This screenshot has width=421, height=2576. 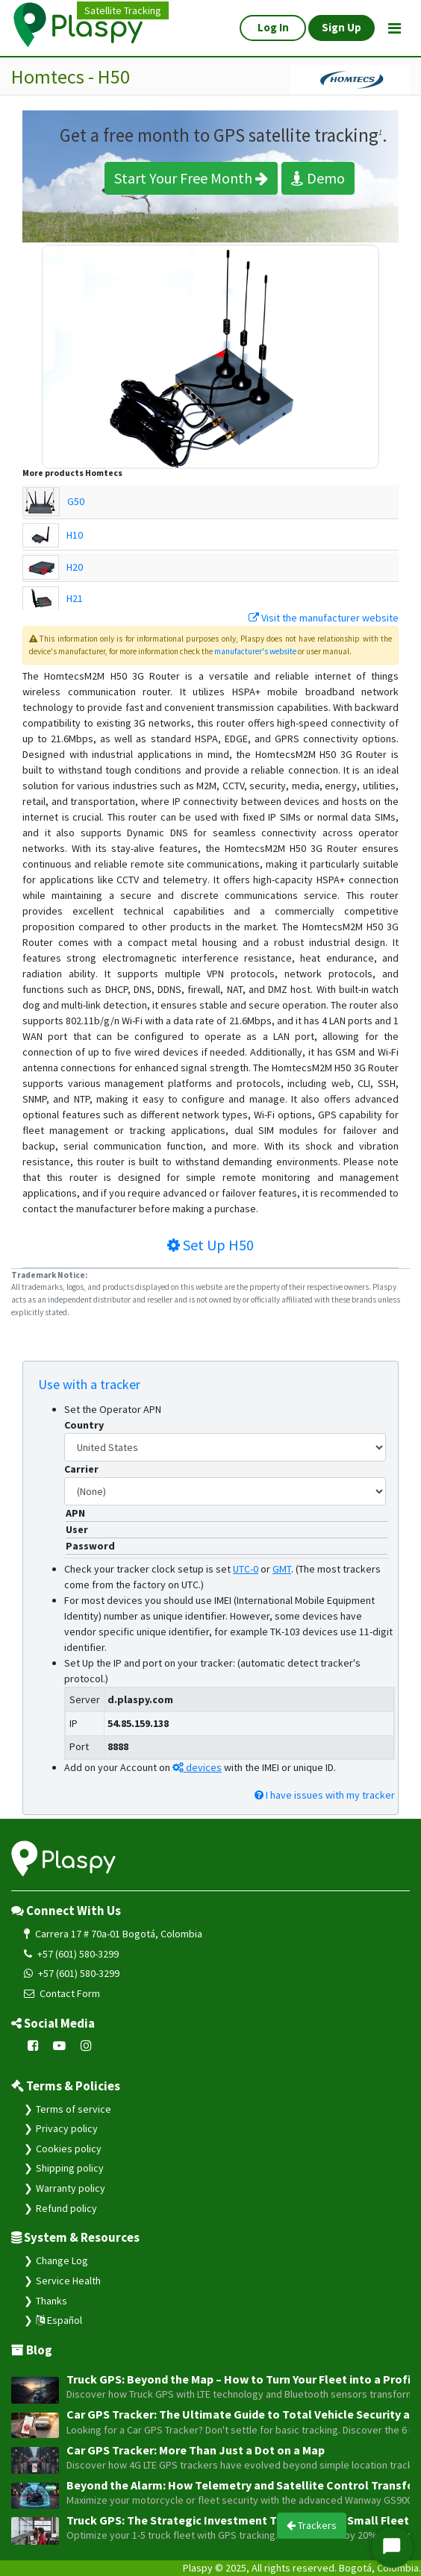 I want to click on Satellite Tracking, so click(x=122, y=10).